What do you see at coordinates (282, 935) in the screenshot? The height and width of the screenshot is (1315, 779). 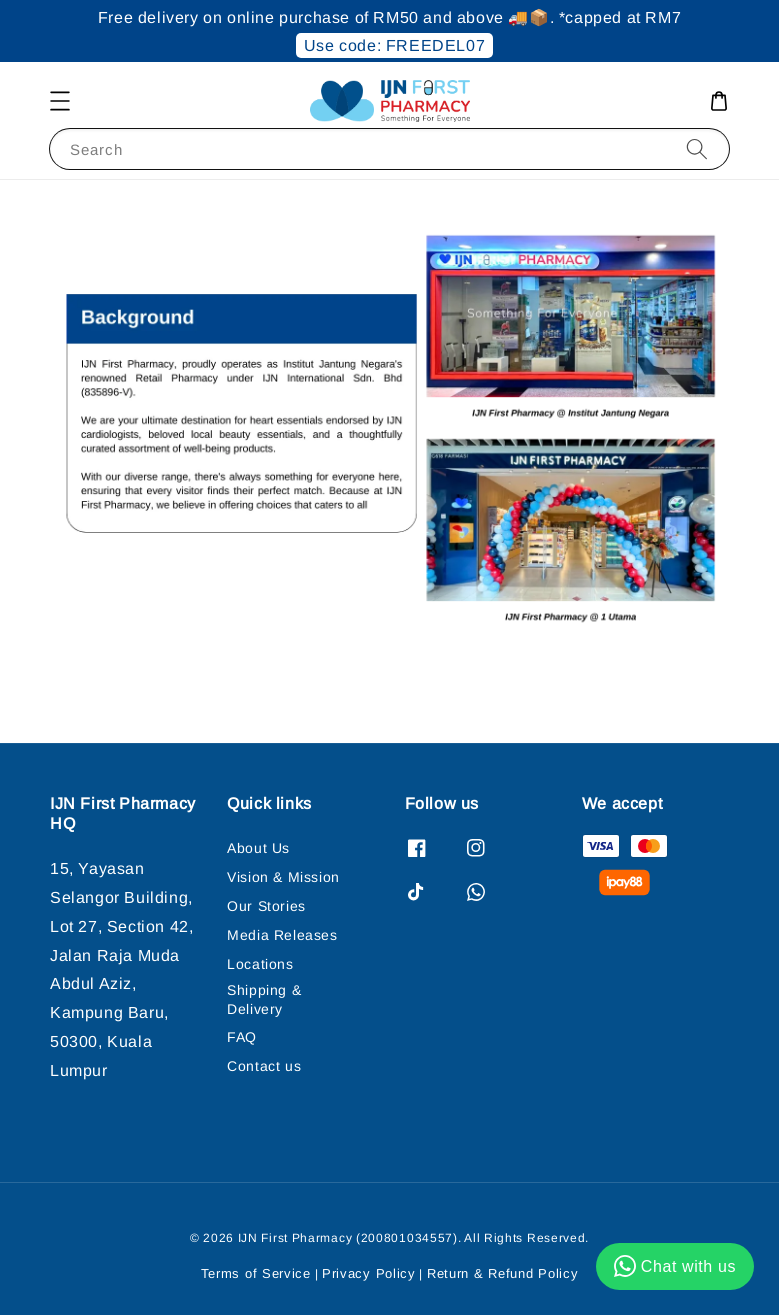 I see `Media Releases` at bounding box center [282, 935].